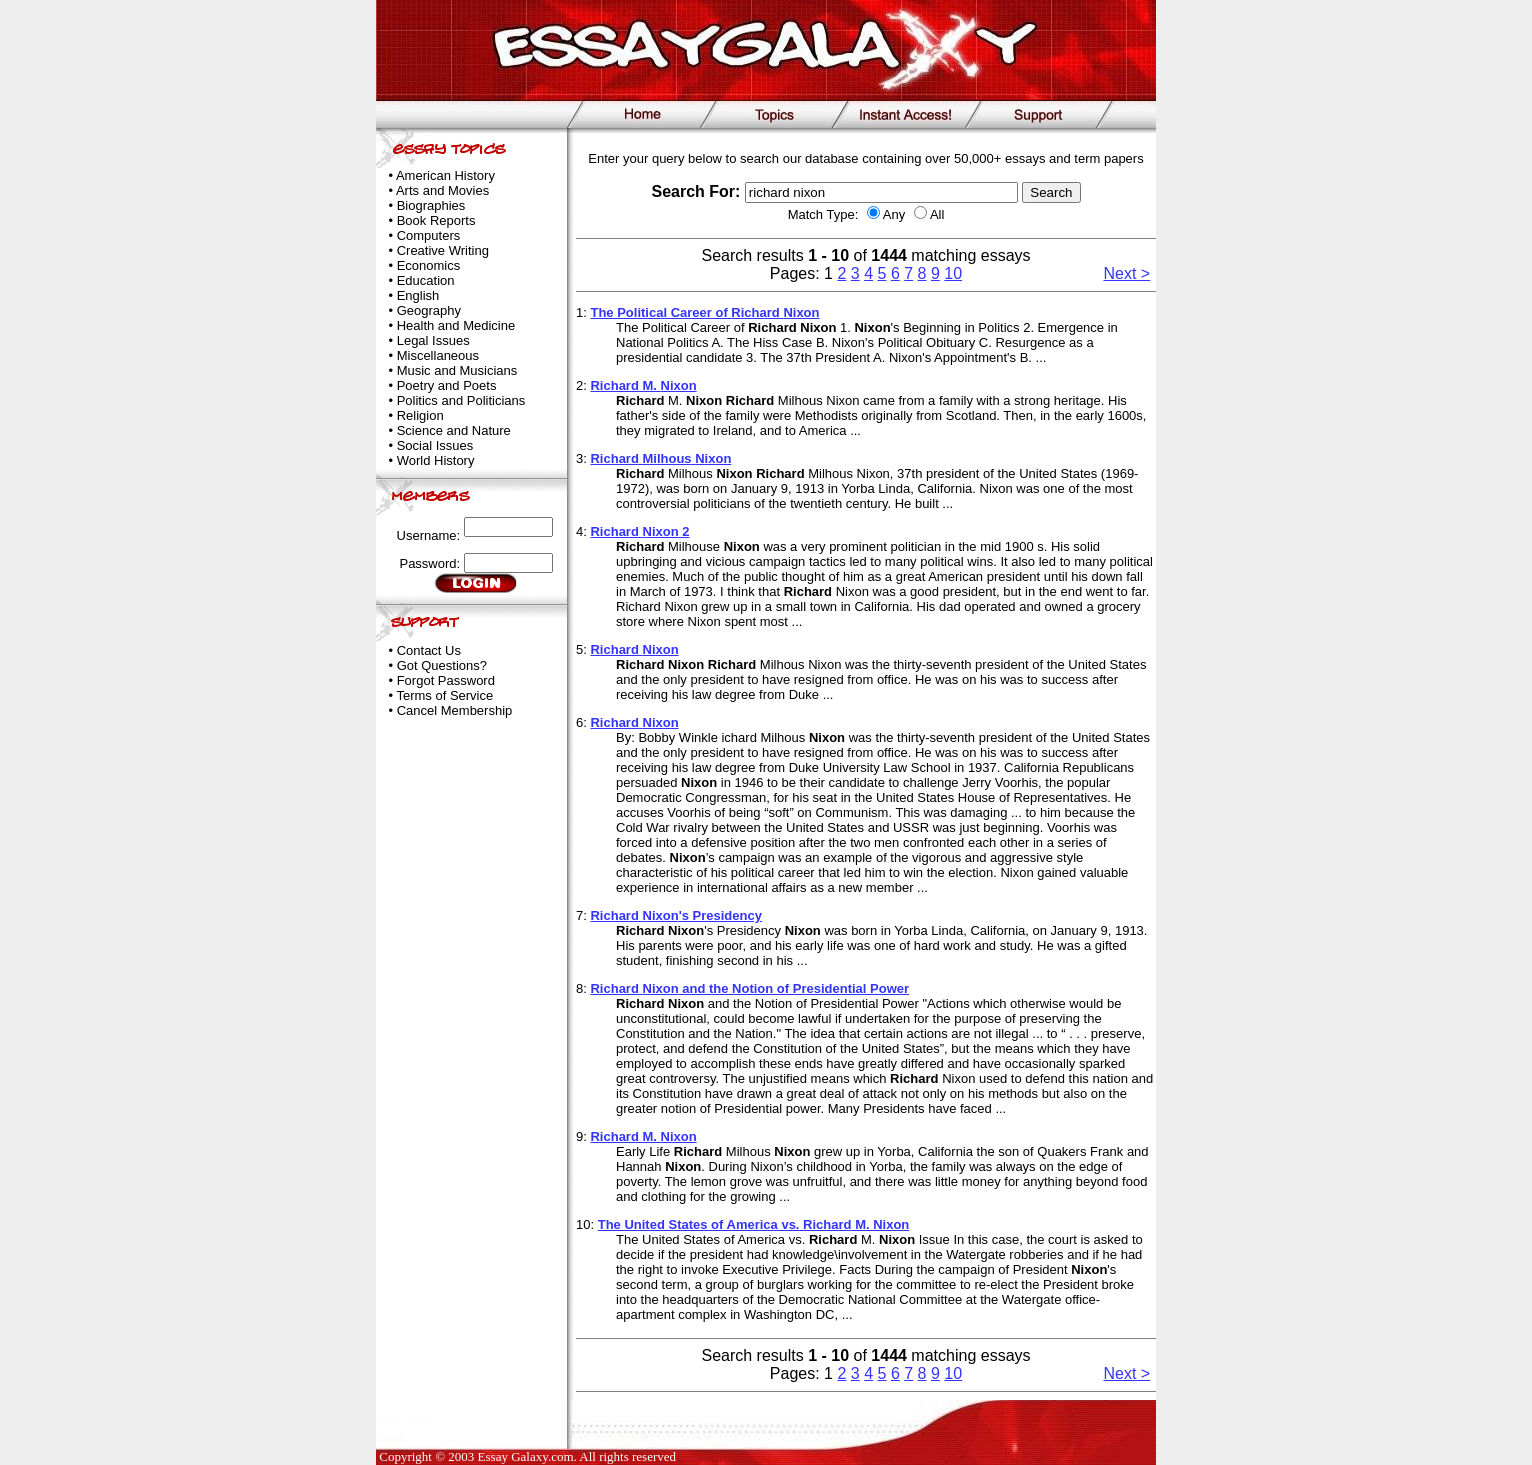  What do you see at coordinates (436, 220) in the screenshot?
I see `Book Reports` at bounding box center [436, 220].